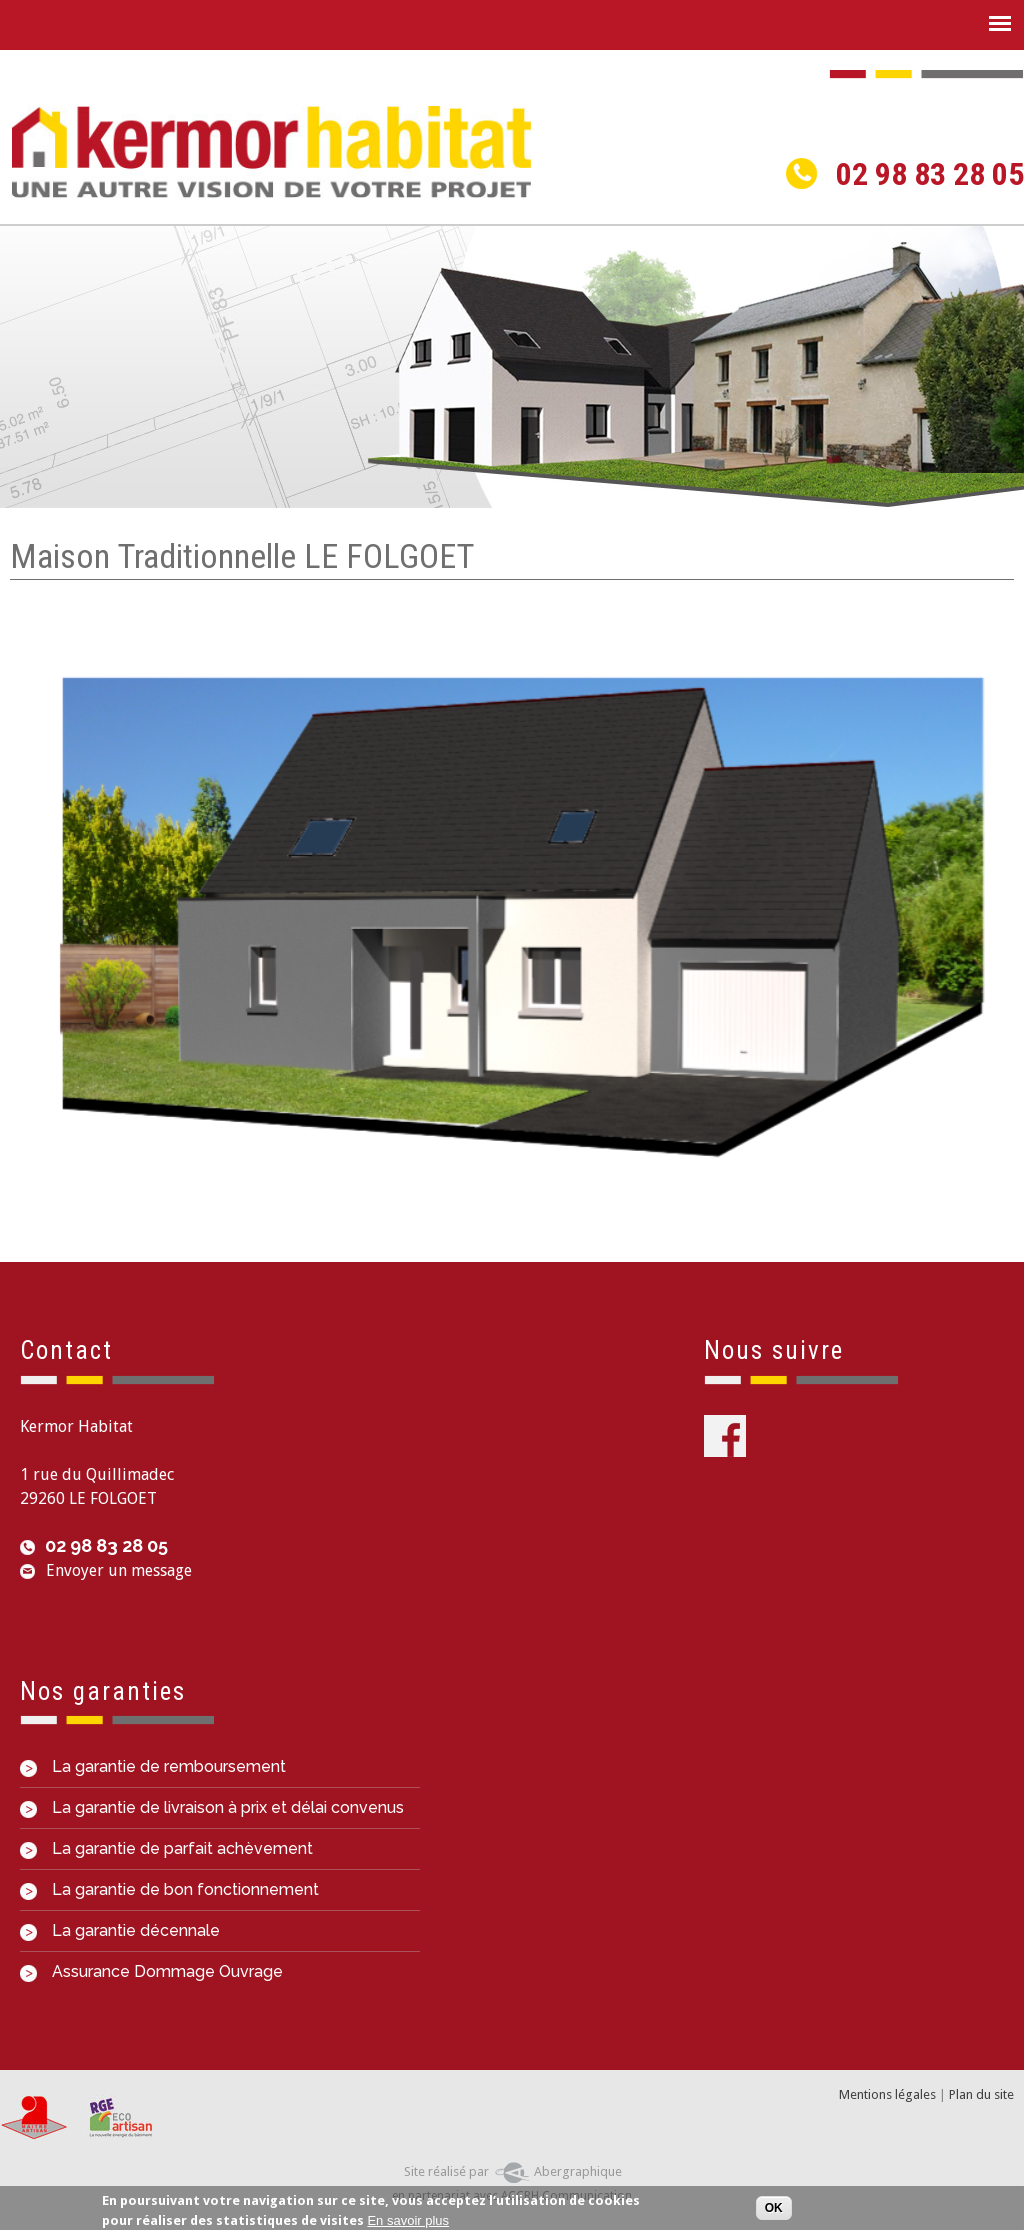 This screenshot has width=1024, height=2230. What do you see at coordinates (120, 1930) in the screenshot?
I see `La garantie décennale` at bounding box center [120, 1930].